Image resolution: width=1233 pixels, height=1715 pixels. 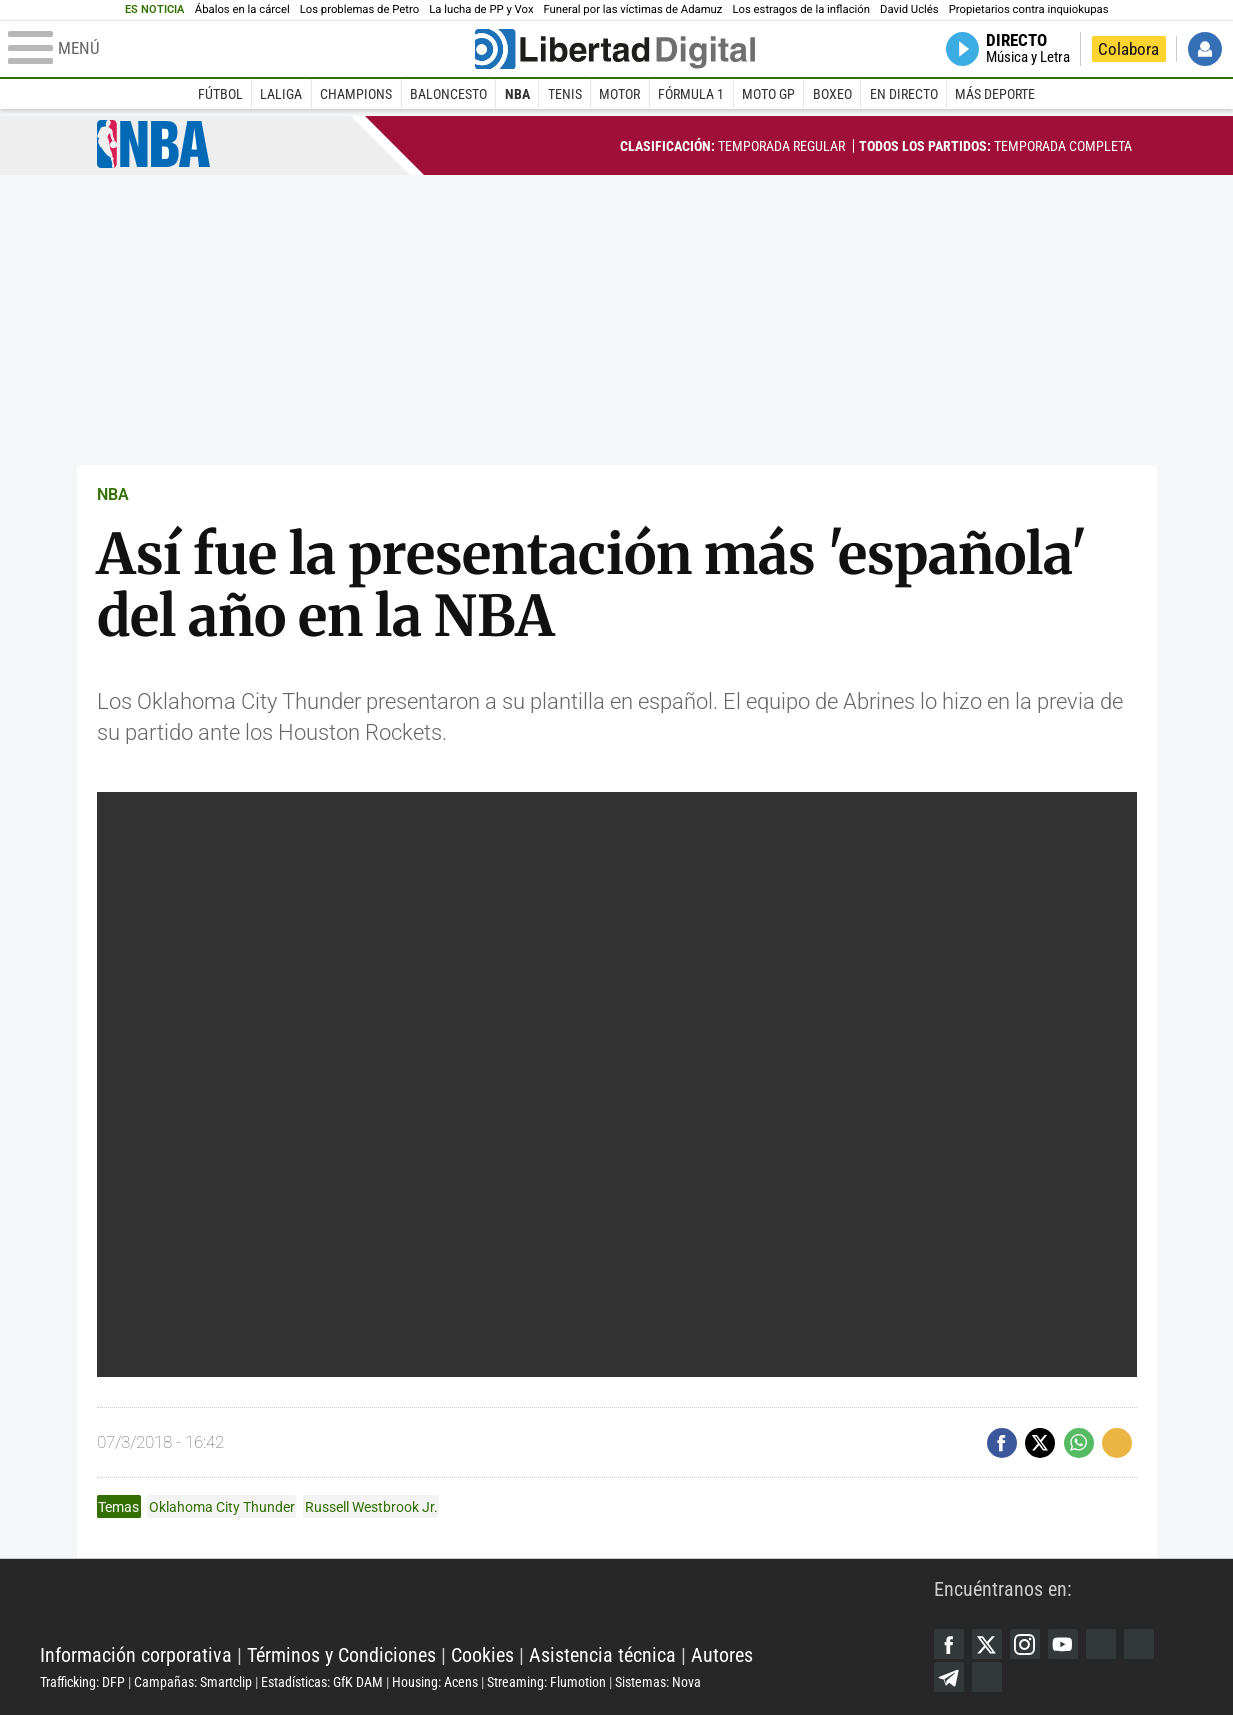 What do you see at coordinates (619, 94) in the screenshot?
I see `Motor` at bounding box center [619, 94].